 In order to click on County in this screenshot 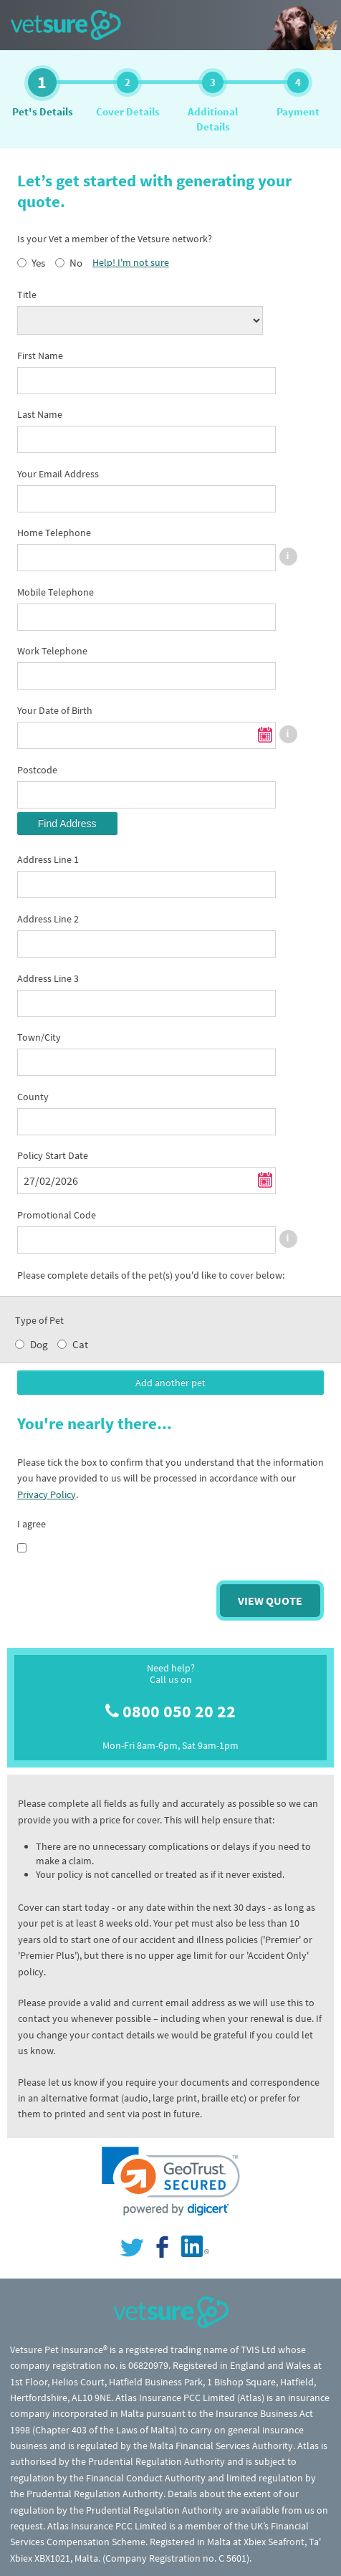, I will do `click(33, 1096)`.